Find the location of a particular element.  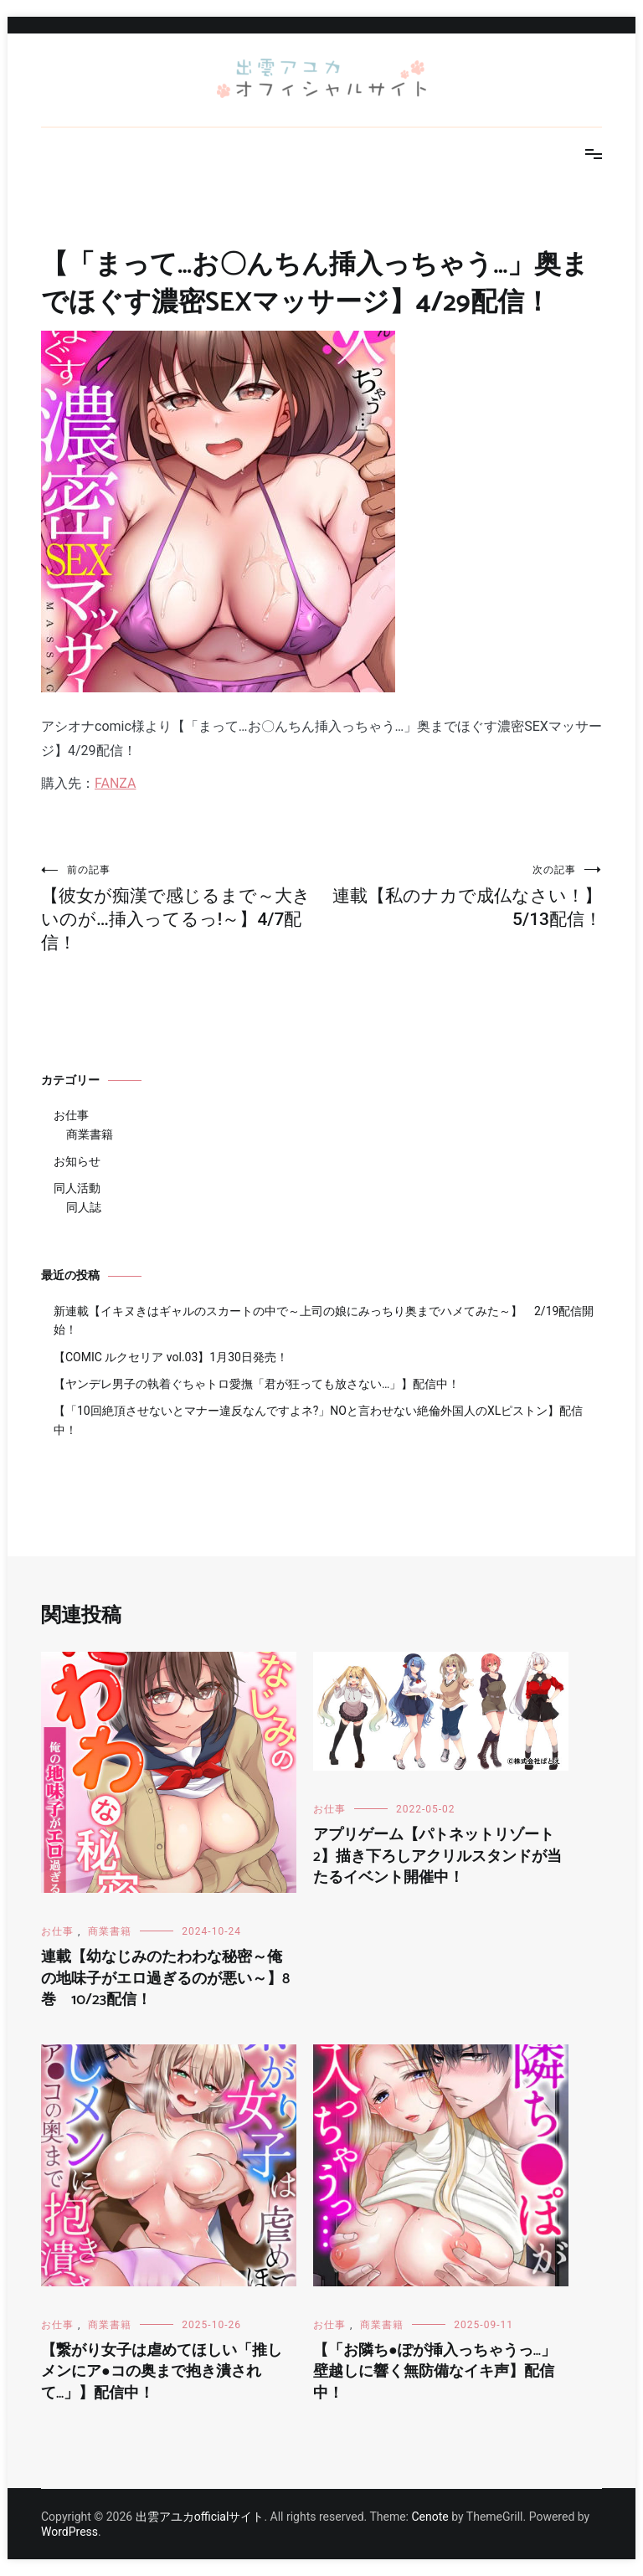

【「お隣ち●ぽが挿入っちゃうっ…」壁越しに響く無防備なイキ声】配信中！ is located at coordinates (434, 2371).